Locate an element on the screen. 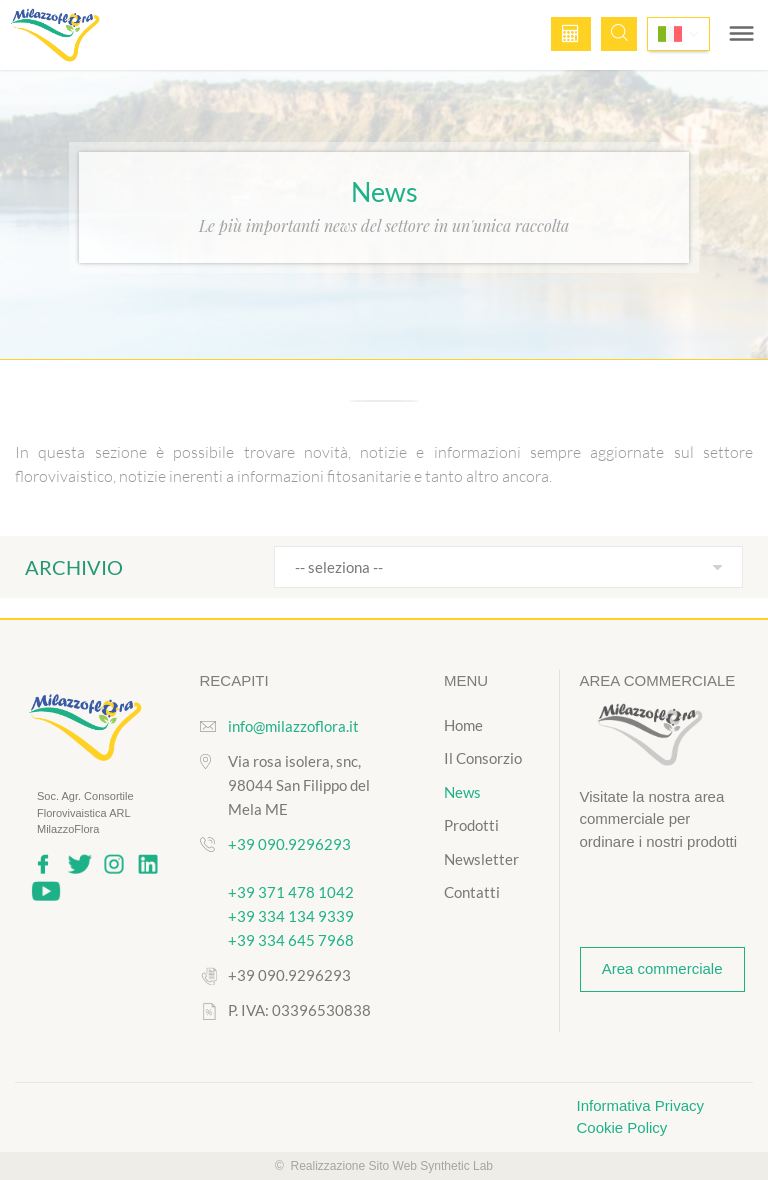 The image size is (768, 1180). Il Consorzio is located at coordinates (483, 758).